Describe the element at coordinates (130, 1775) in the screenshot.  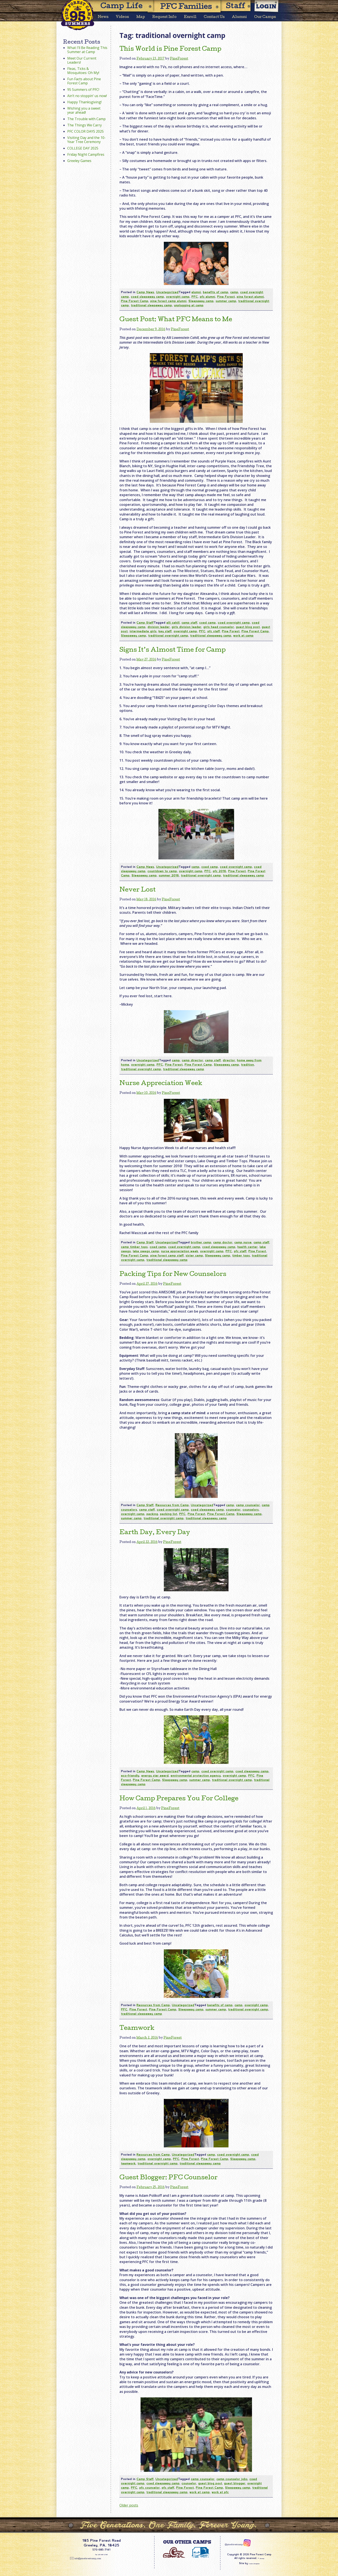
I see `eco-friendly` at that location.